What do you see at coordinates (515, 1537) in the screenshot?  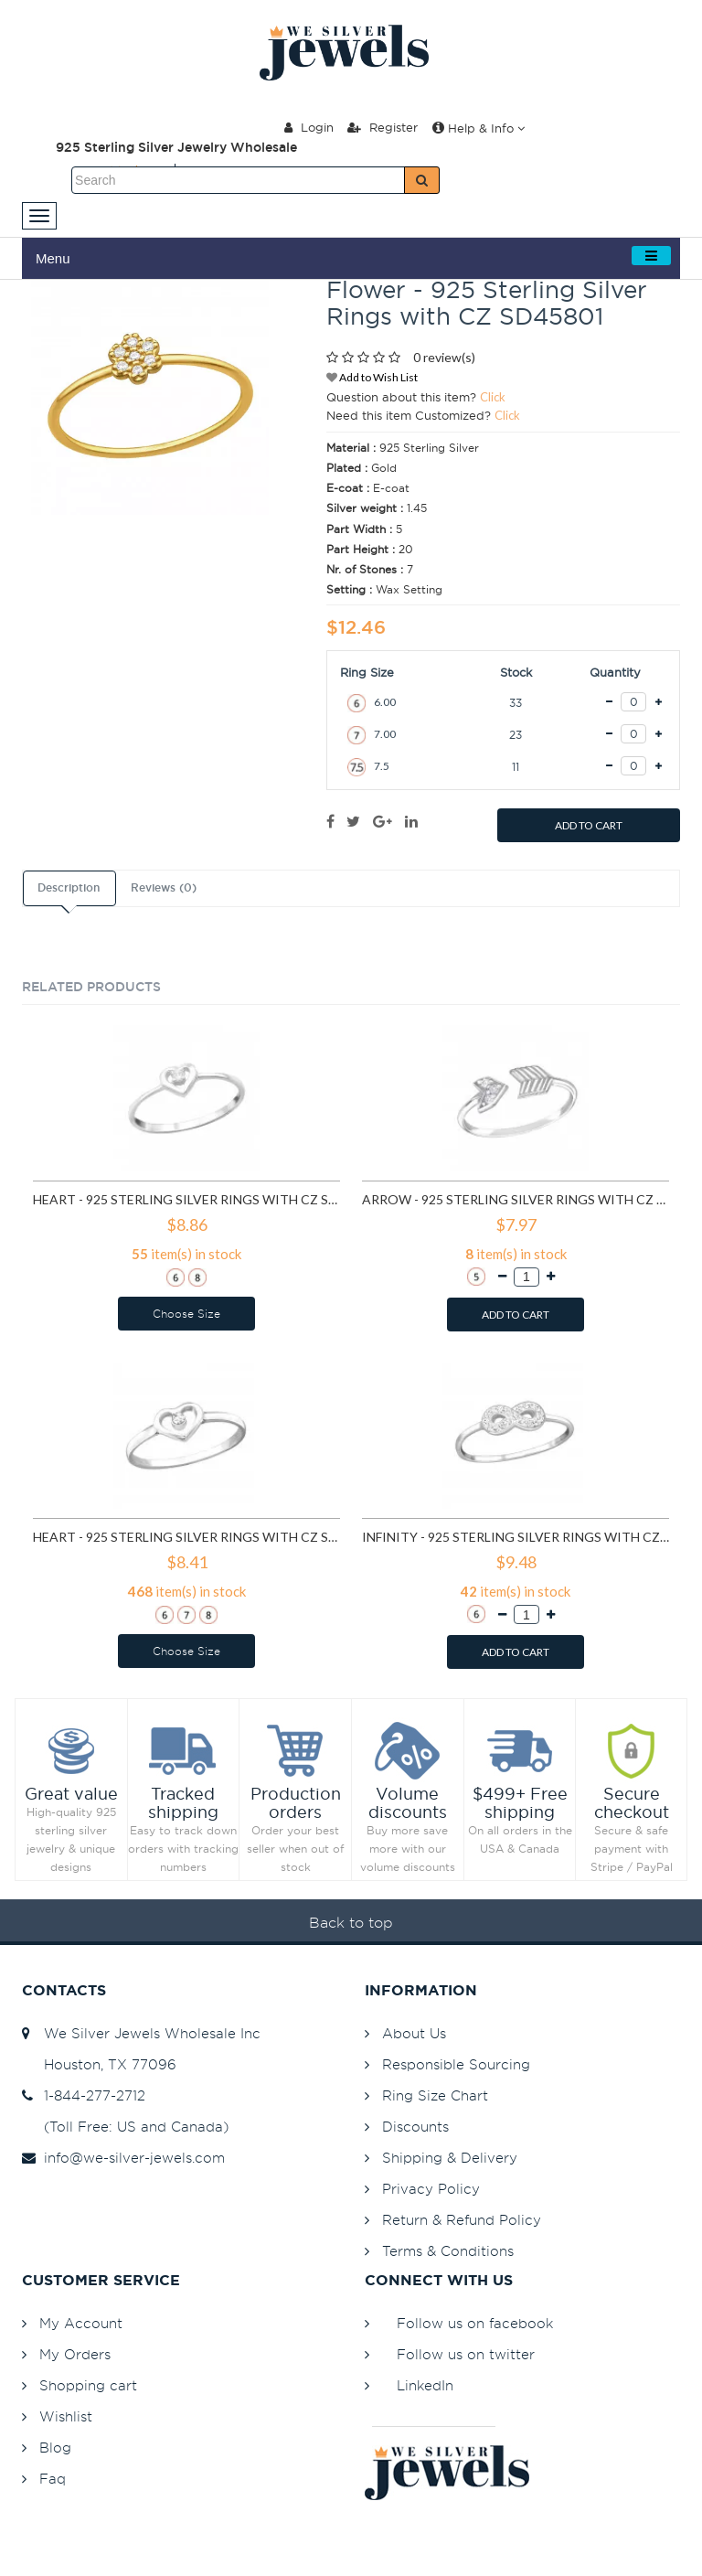 I see `Infinity - 925 Sterling Silver Rings with CZ SD19427` at bounding box center [515, 1537].